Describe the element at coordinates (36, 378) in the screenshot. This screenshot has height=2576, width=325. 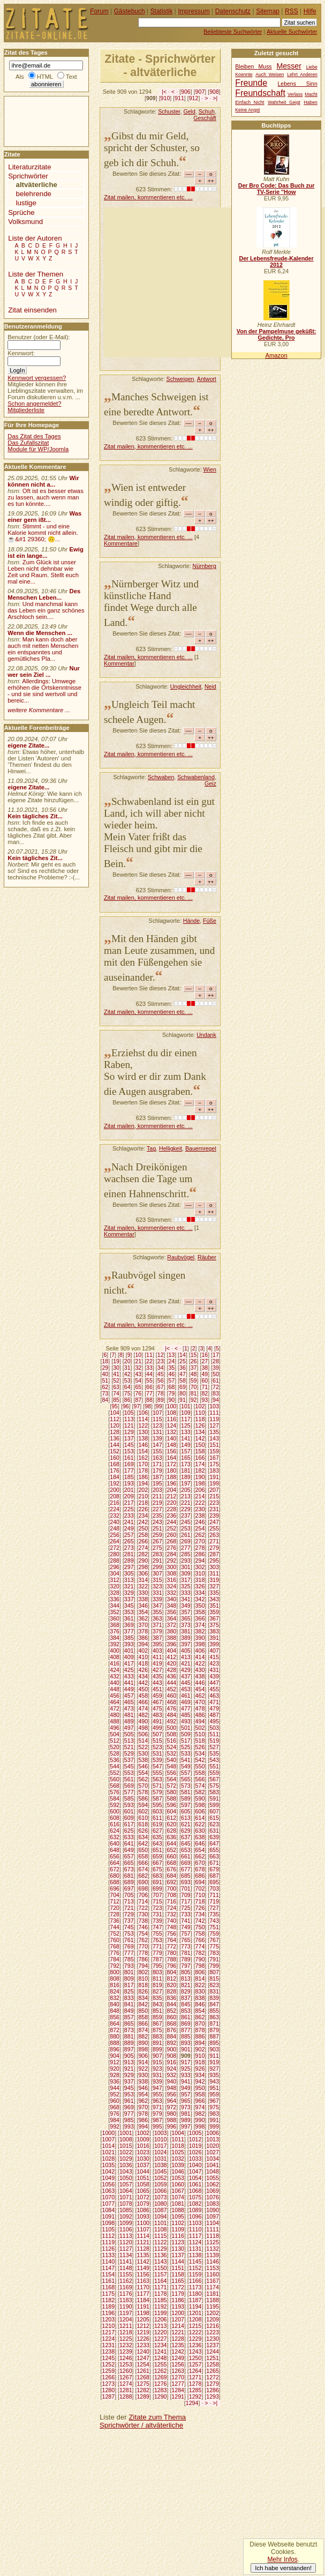
I see `Kennwort vergessen?` at that location.